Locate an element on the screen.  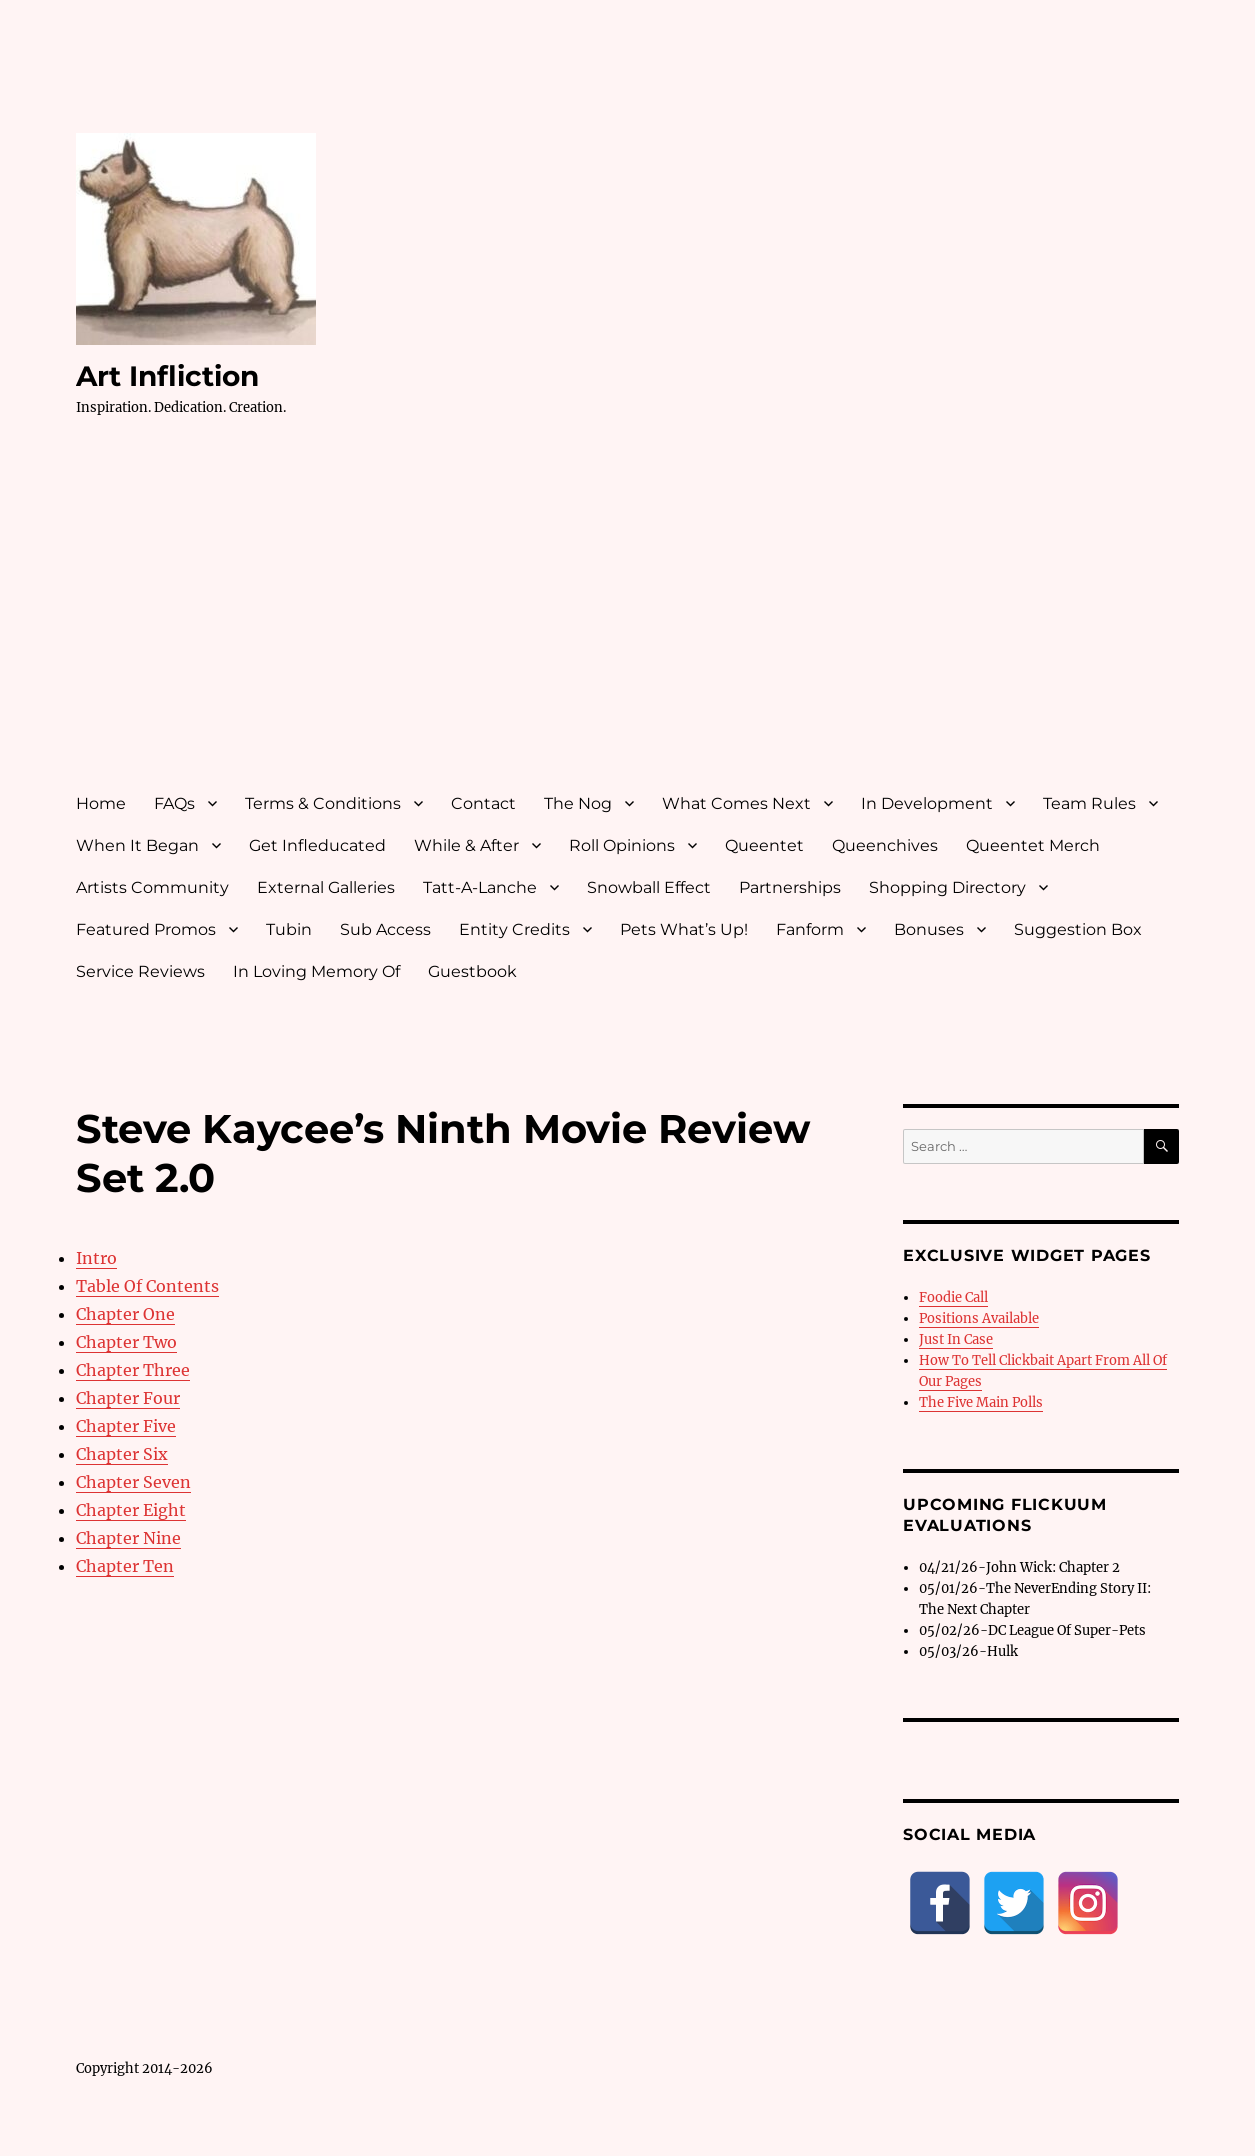
Artists Community is located at coordinates (152, 887).